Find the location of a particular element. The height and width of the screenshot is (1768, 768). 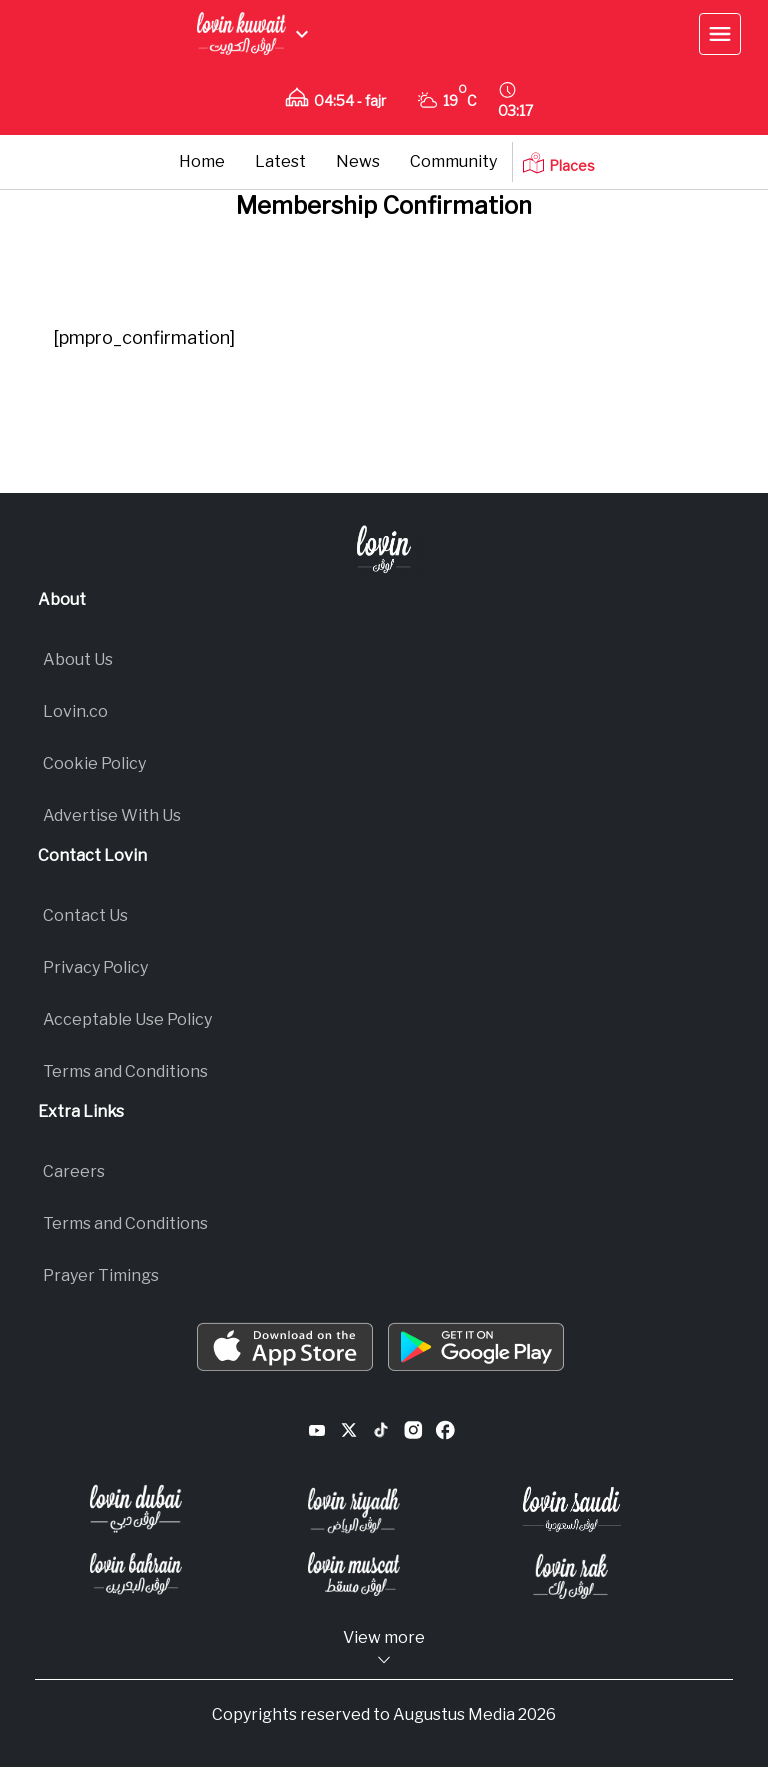

News is located at coordinates (358, 161).